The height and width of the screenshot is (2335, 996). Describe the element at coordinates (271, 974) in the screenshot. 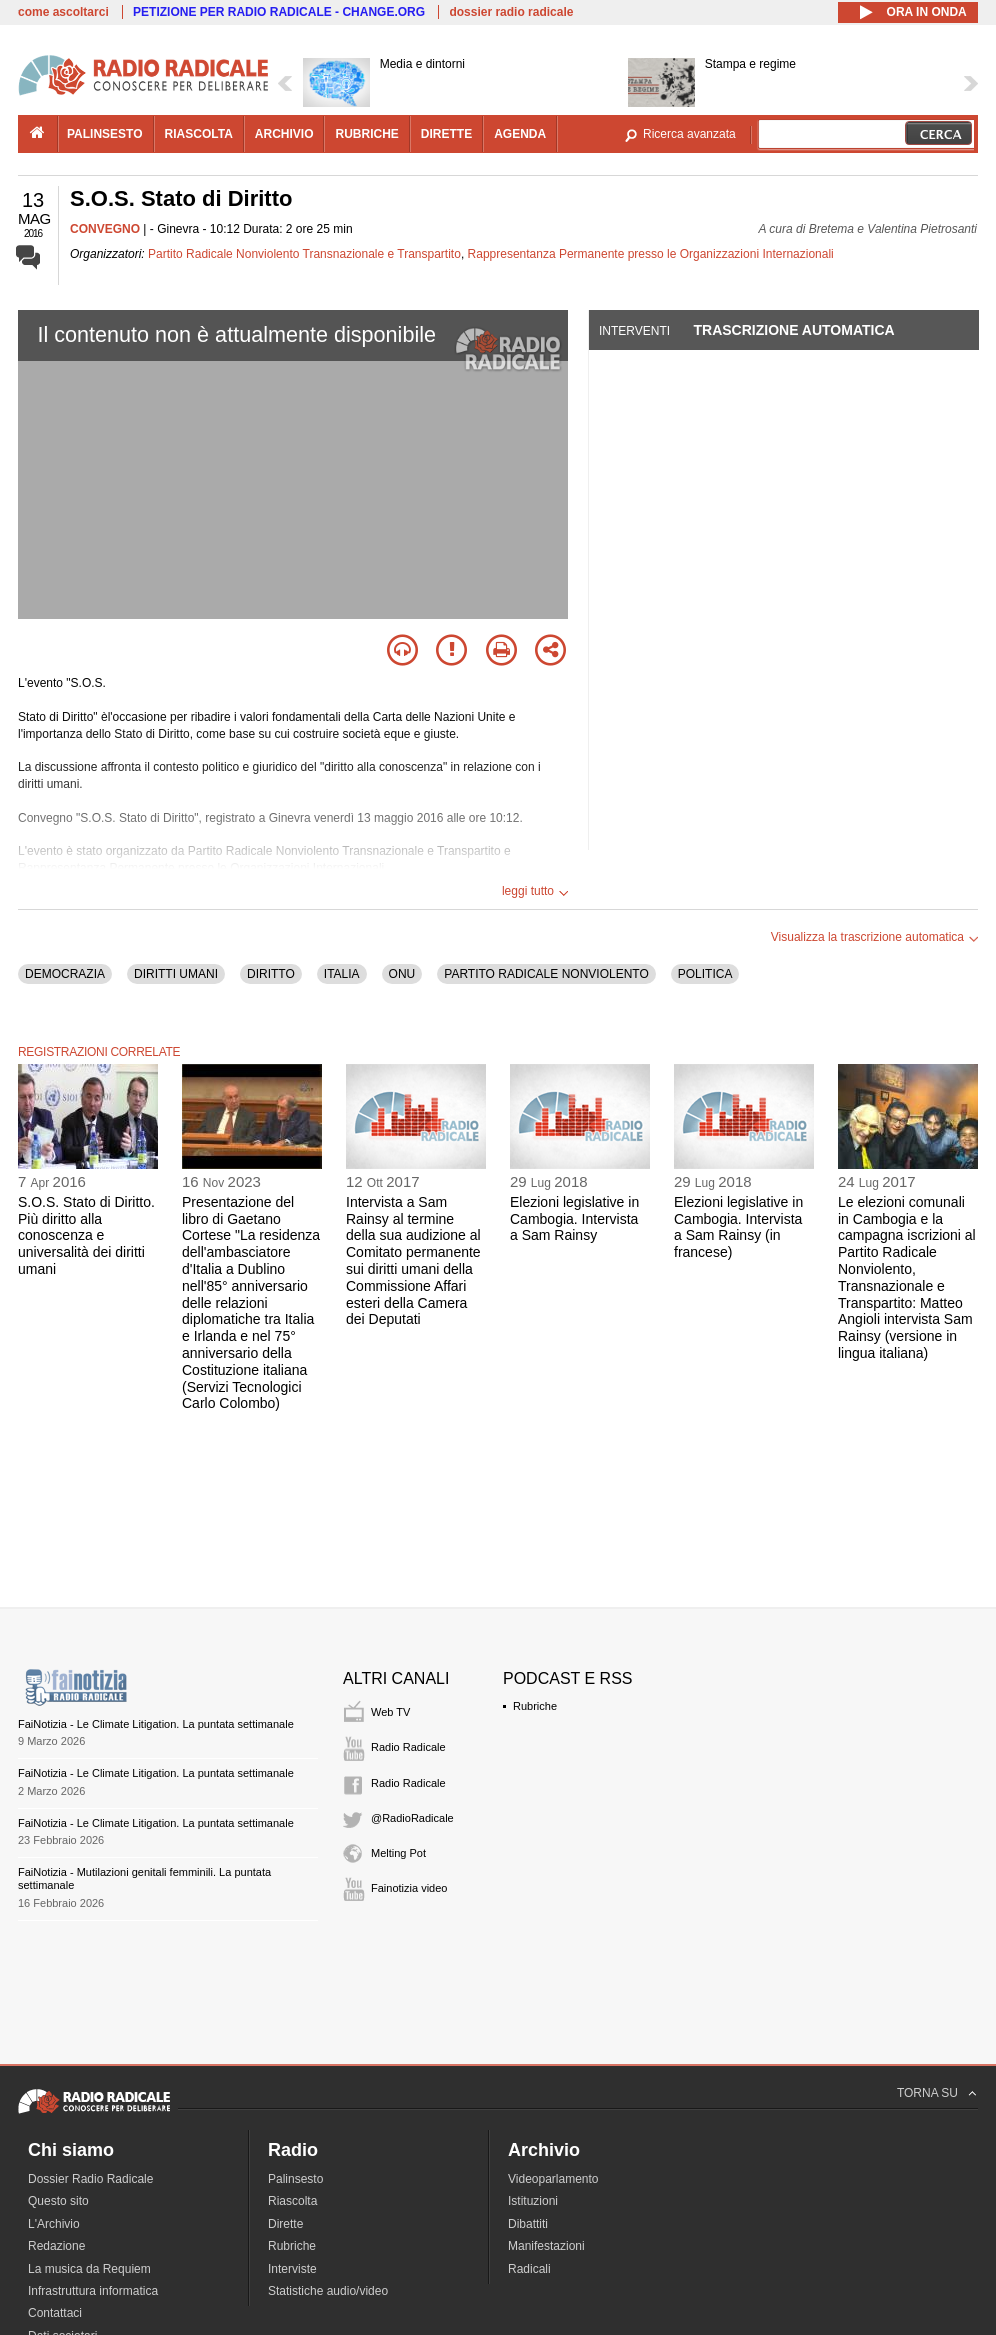

I see `DIRITTO` at that location.